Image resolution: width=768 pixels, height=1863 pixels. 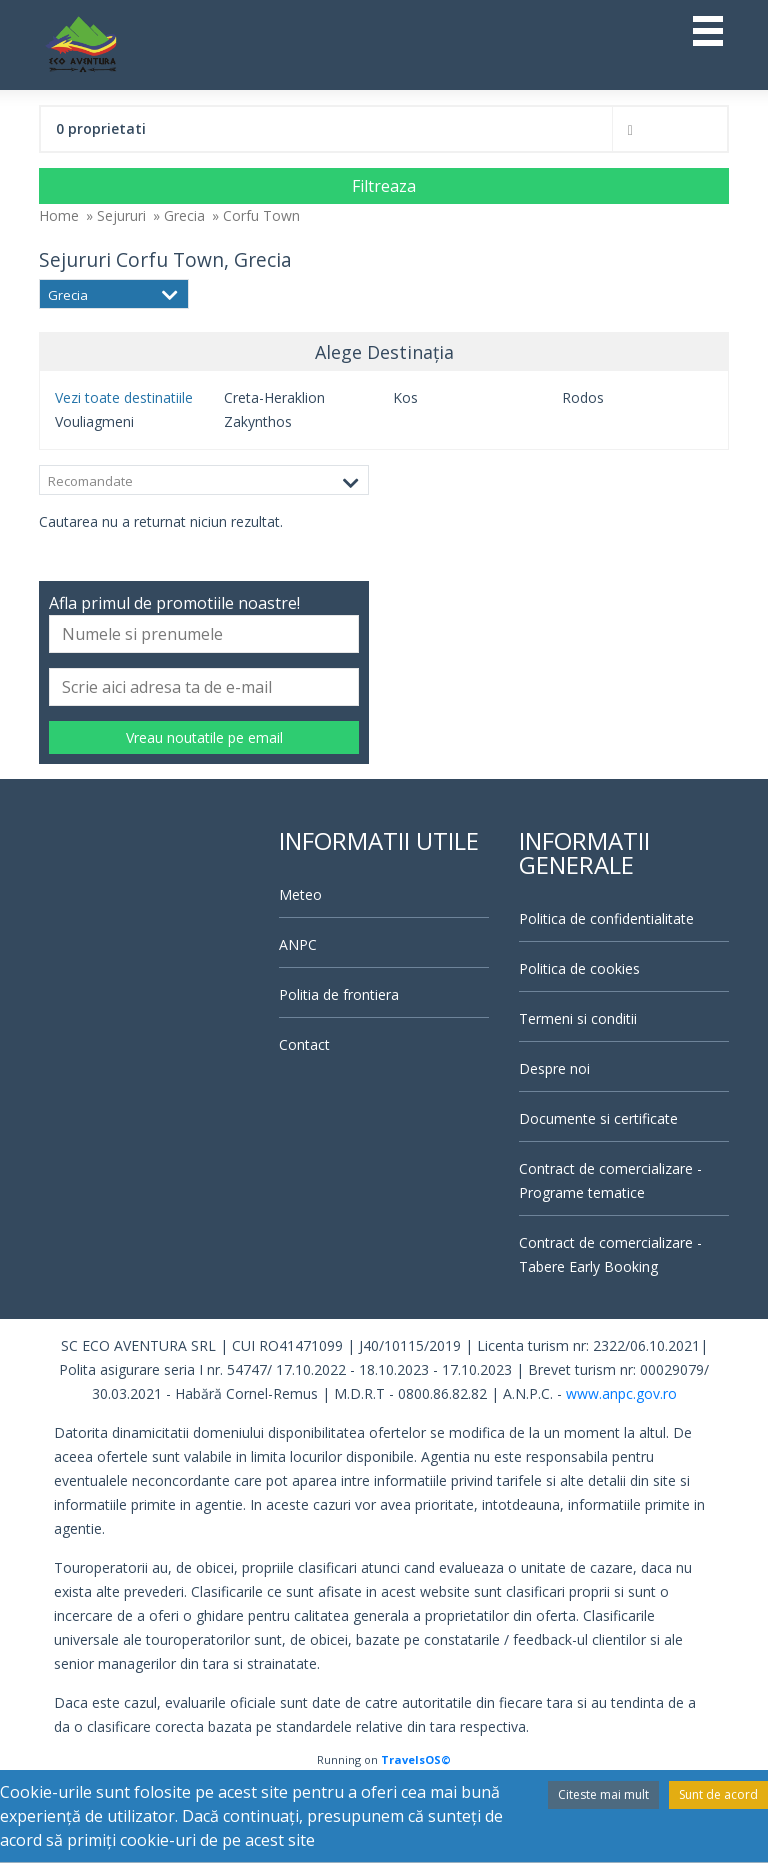 I want to click on Despre noi, so click(x=554, y=1068).